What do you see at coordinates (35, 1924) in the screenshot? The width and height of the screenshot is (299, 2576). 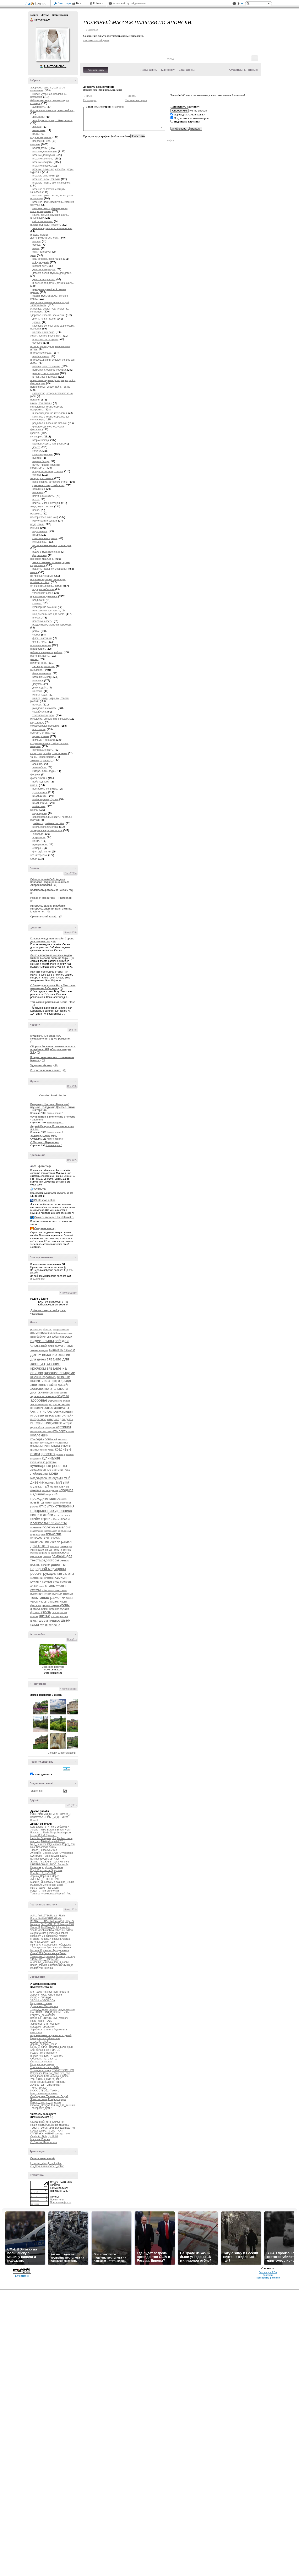 I see `Nataluba` at bounding box center [35, 1924].